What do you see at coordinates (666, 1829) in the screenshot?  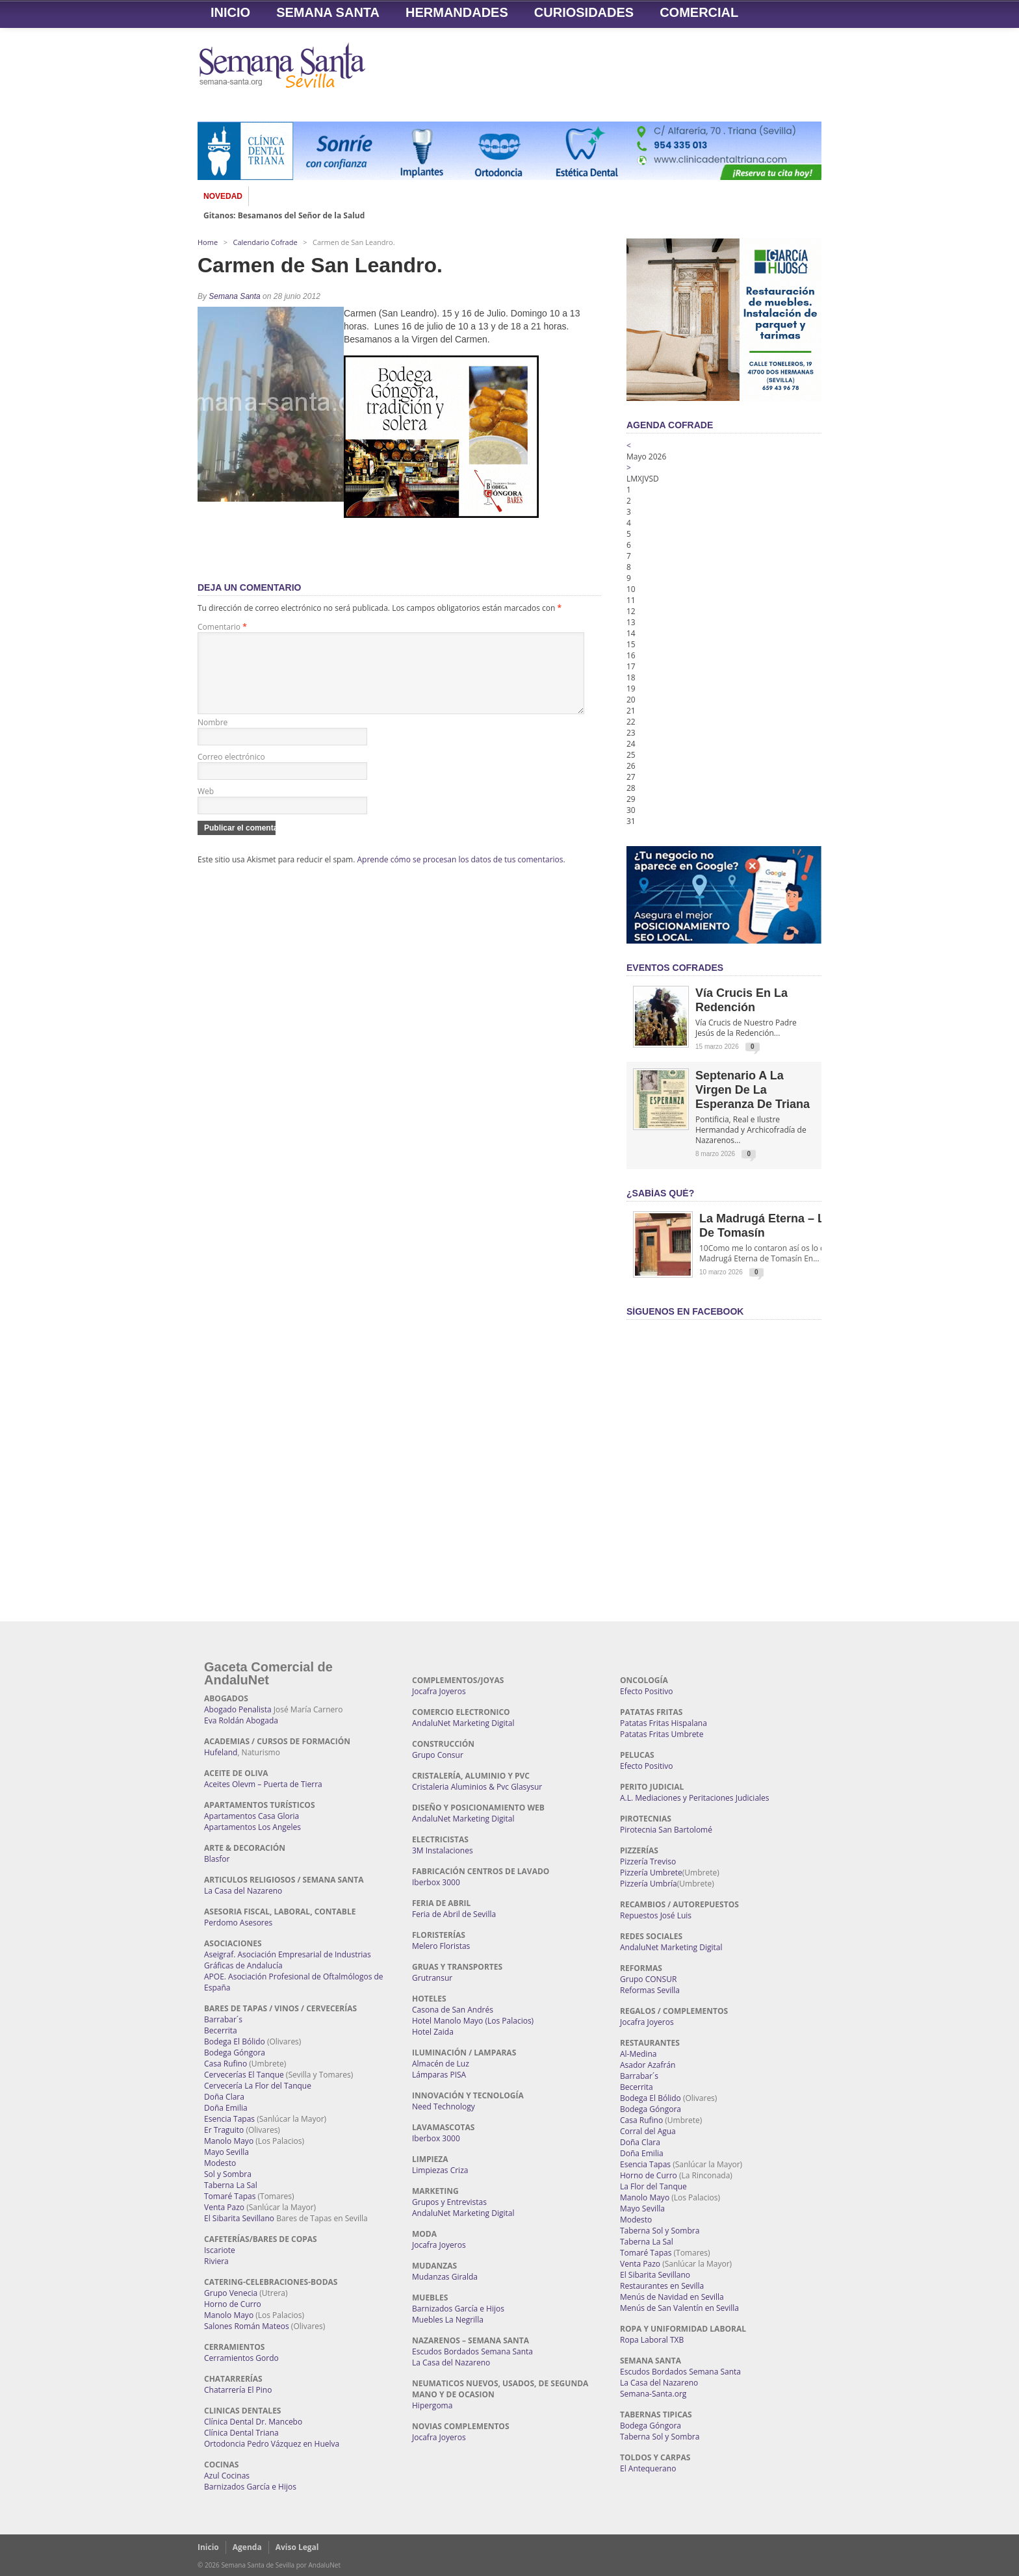 I see `Pirotecnia San Bartolomé` at bounding box center [666, 1829].